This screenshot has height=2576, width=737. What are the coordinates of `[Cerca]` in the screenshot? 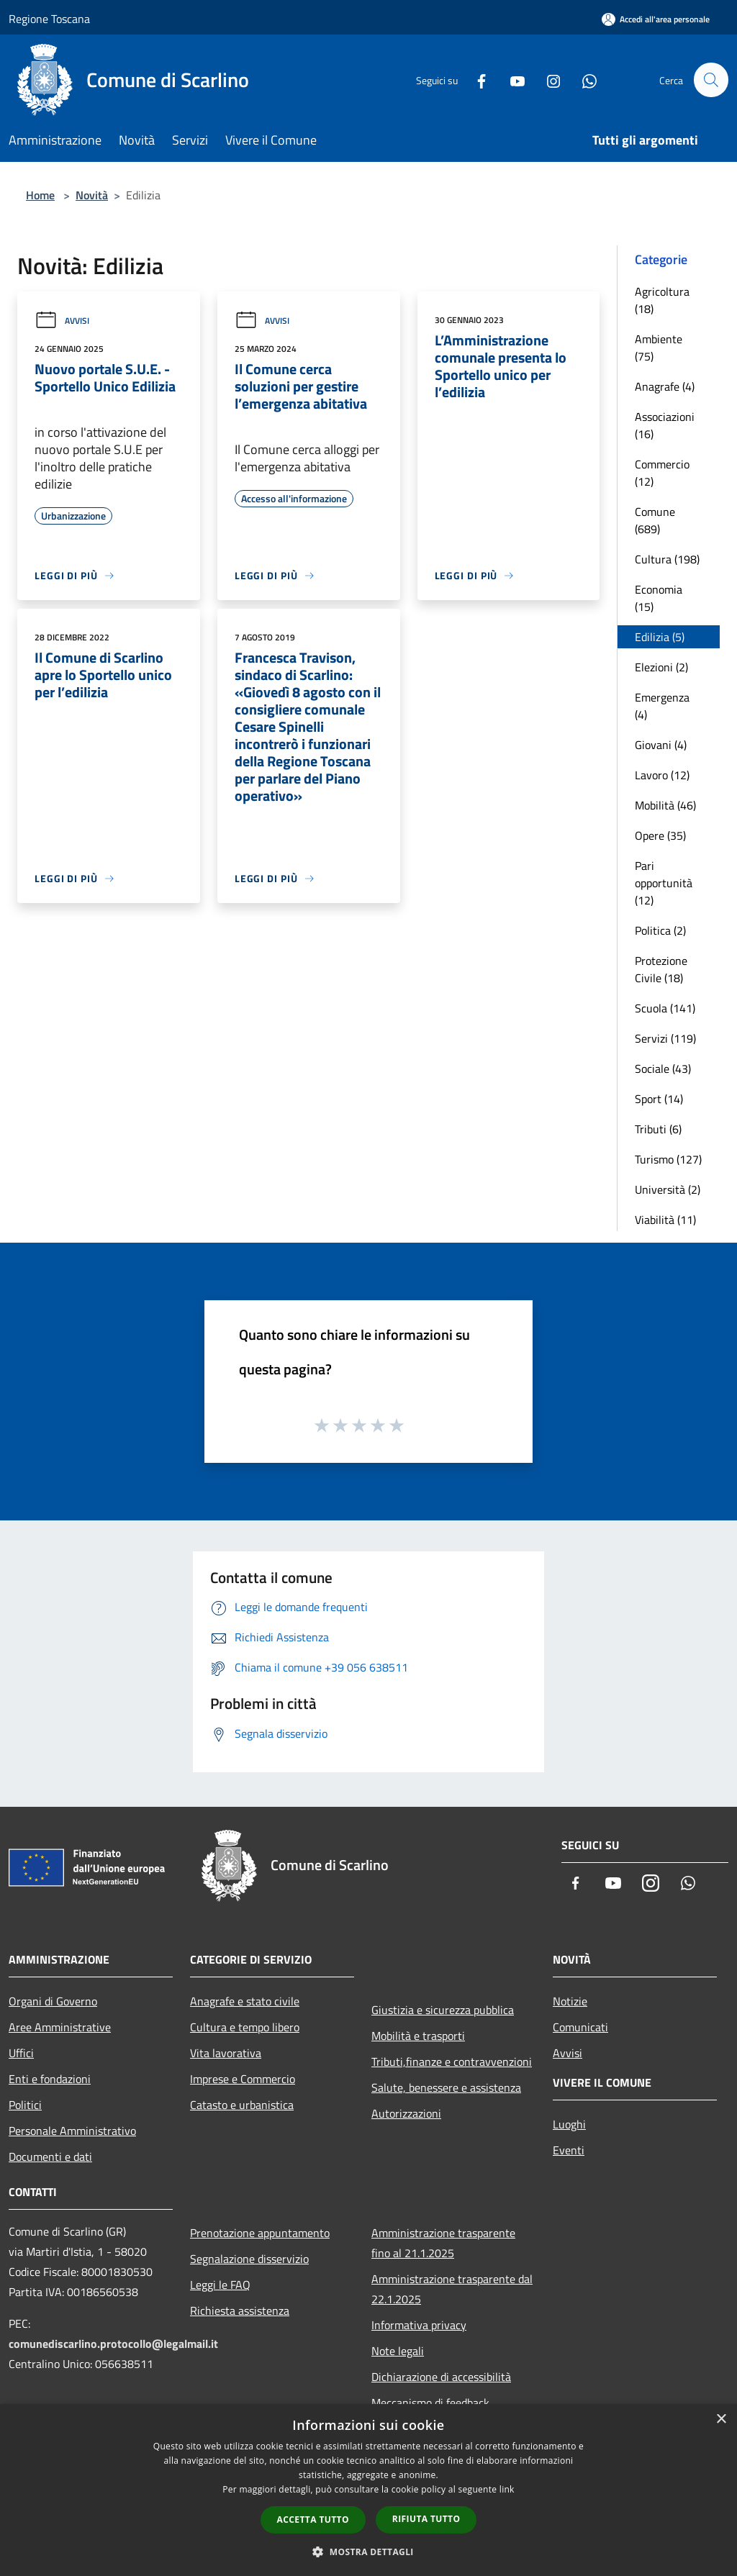 It's located at (711, 80).